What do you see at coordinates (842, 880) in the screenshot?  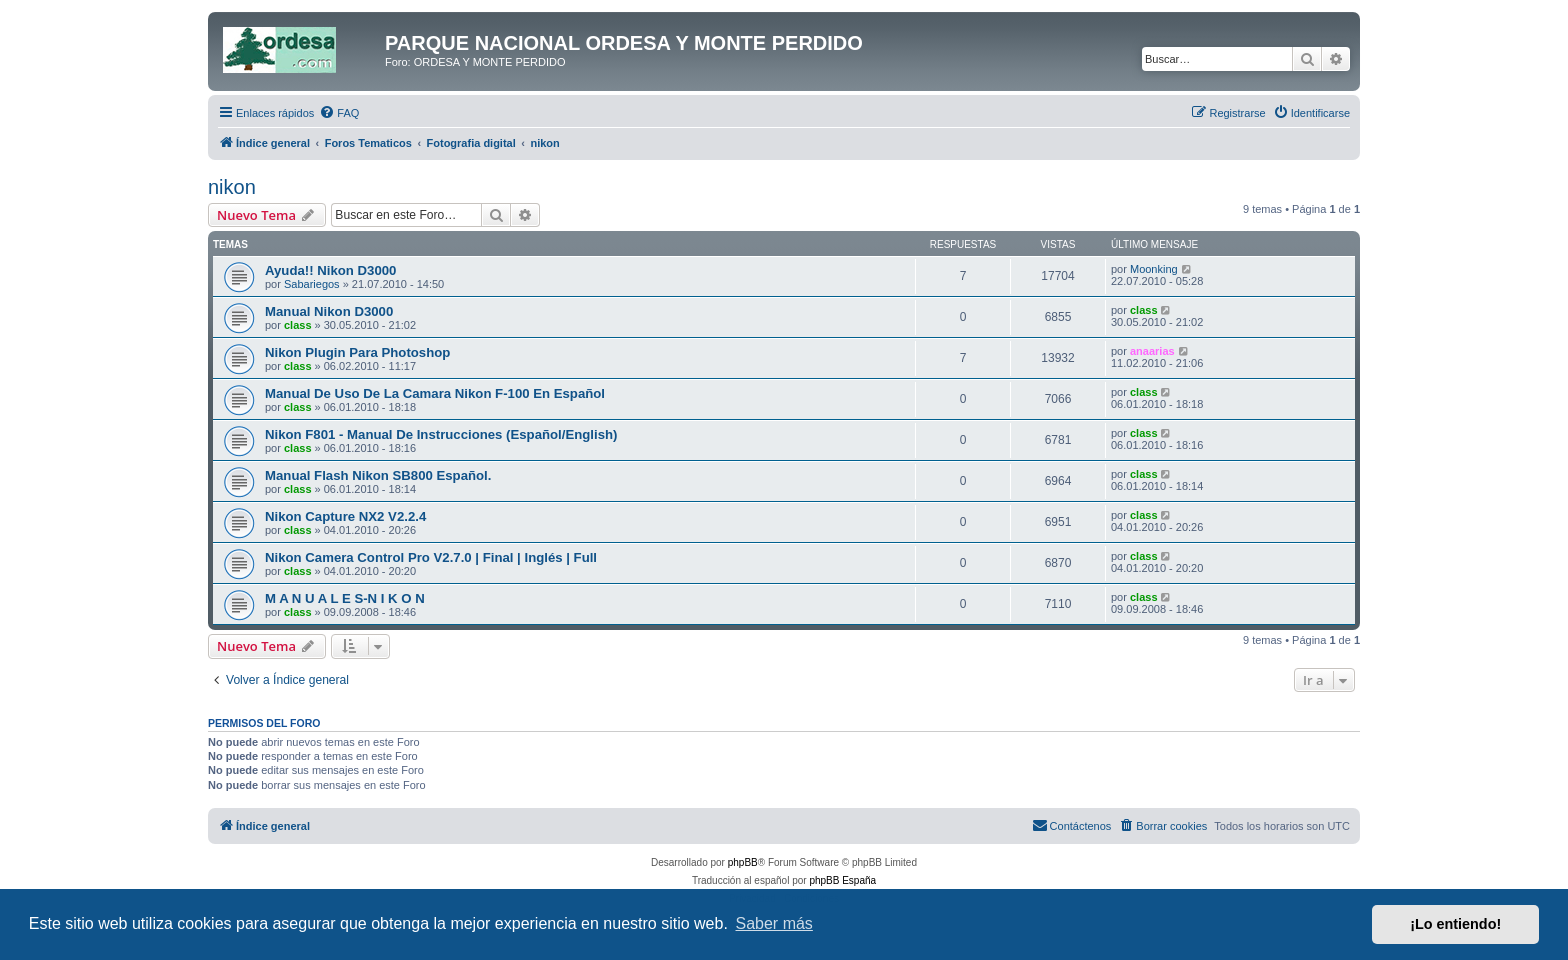 I see `phpBB España` at bounding box center [842, 880].